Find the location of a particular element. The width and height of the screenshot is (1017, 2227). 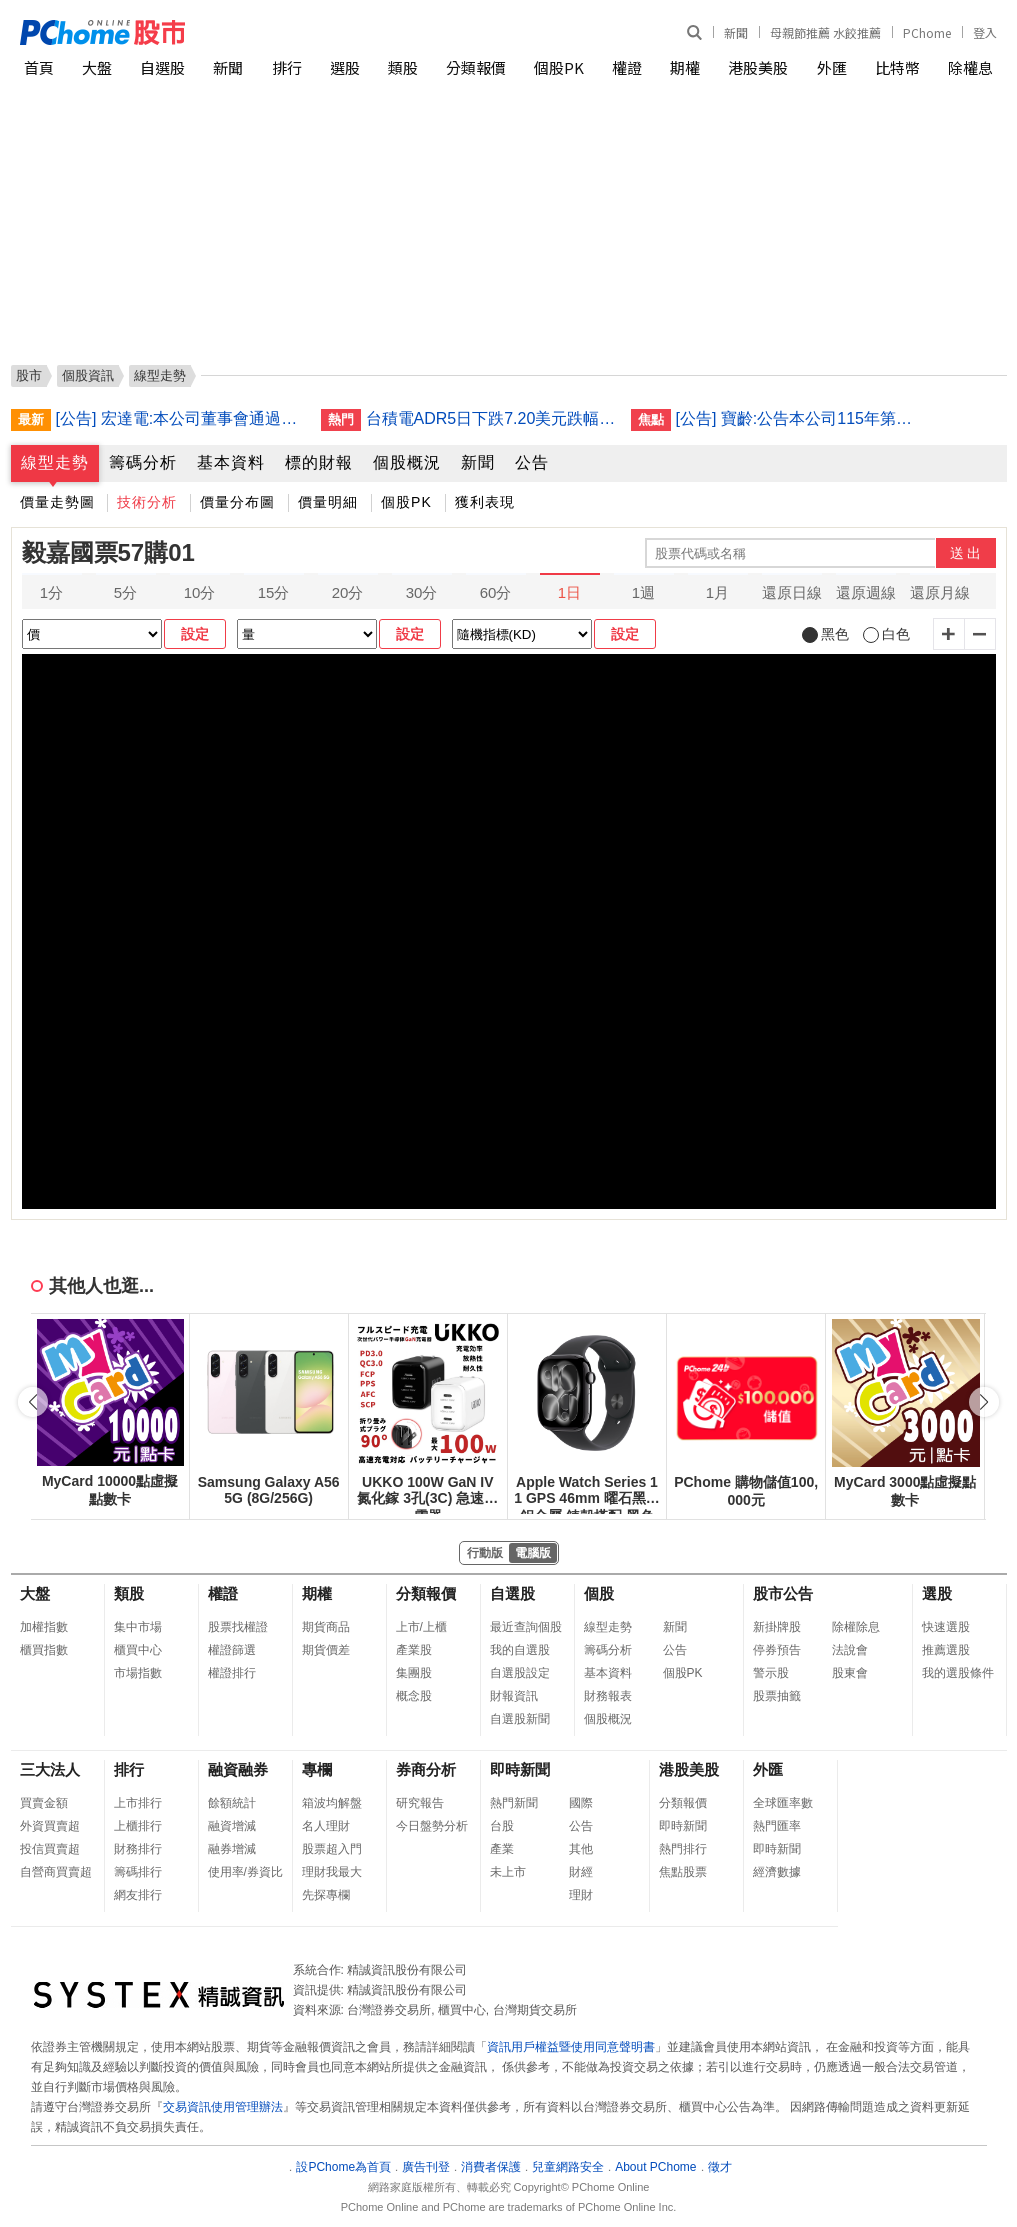

港股美股 is located at coordinates (758, 67).